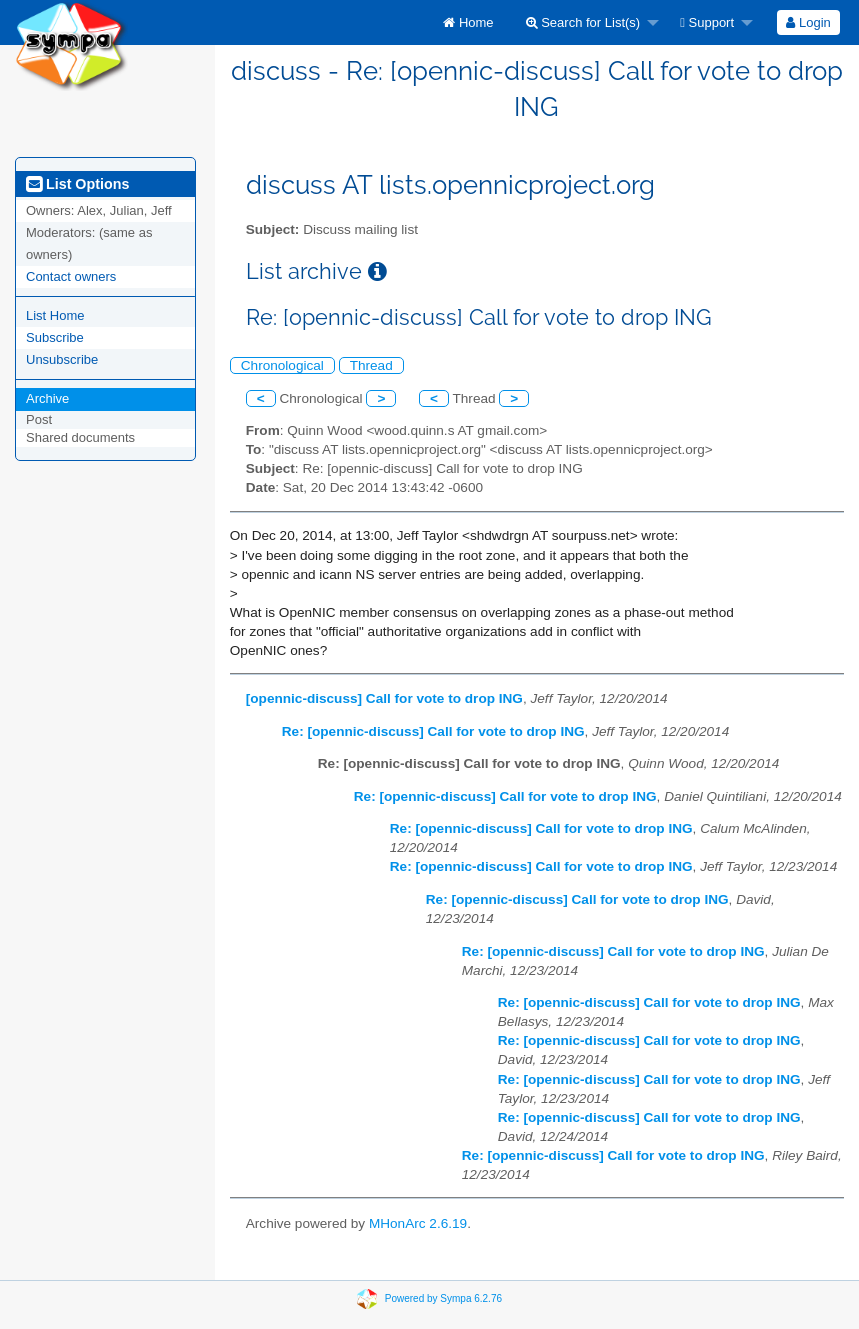 Image resolution: width=859 pixels, height=1329 pixels. I want to click on Powered by Sympa 6.2.76, so click(443, 1298).